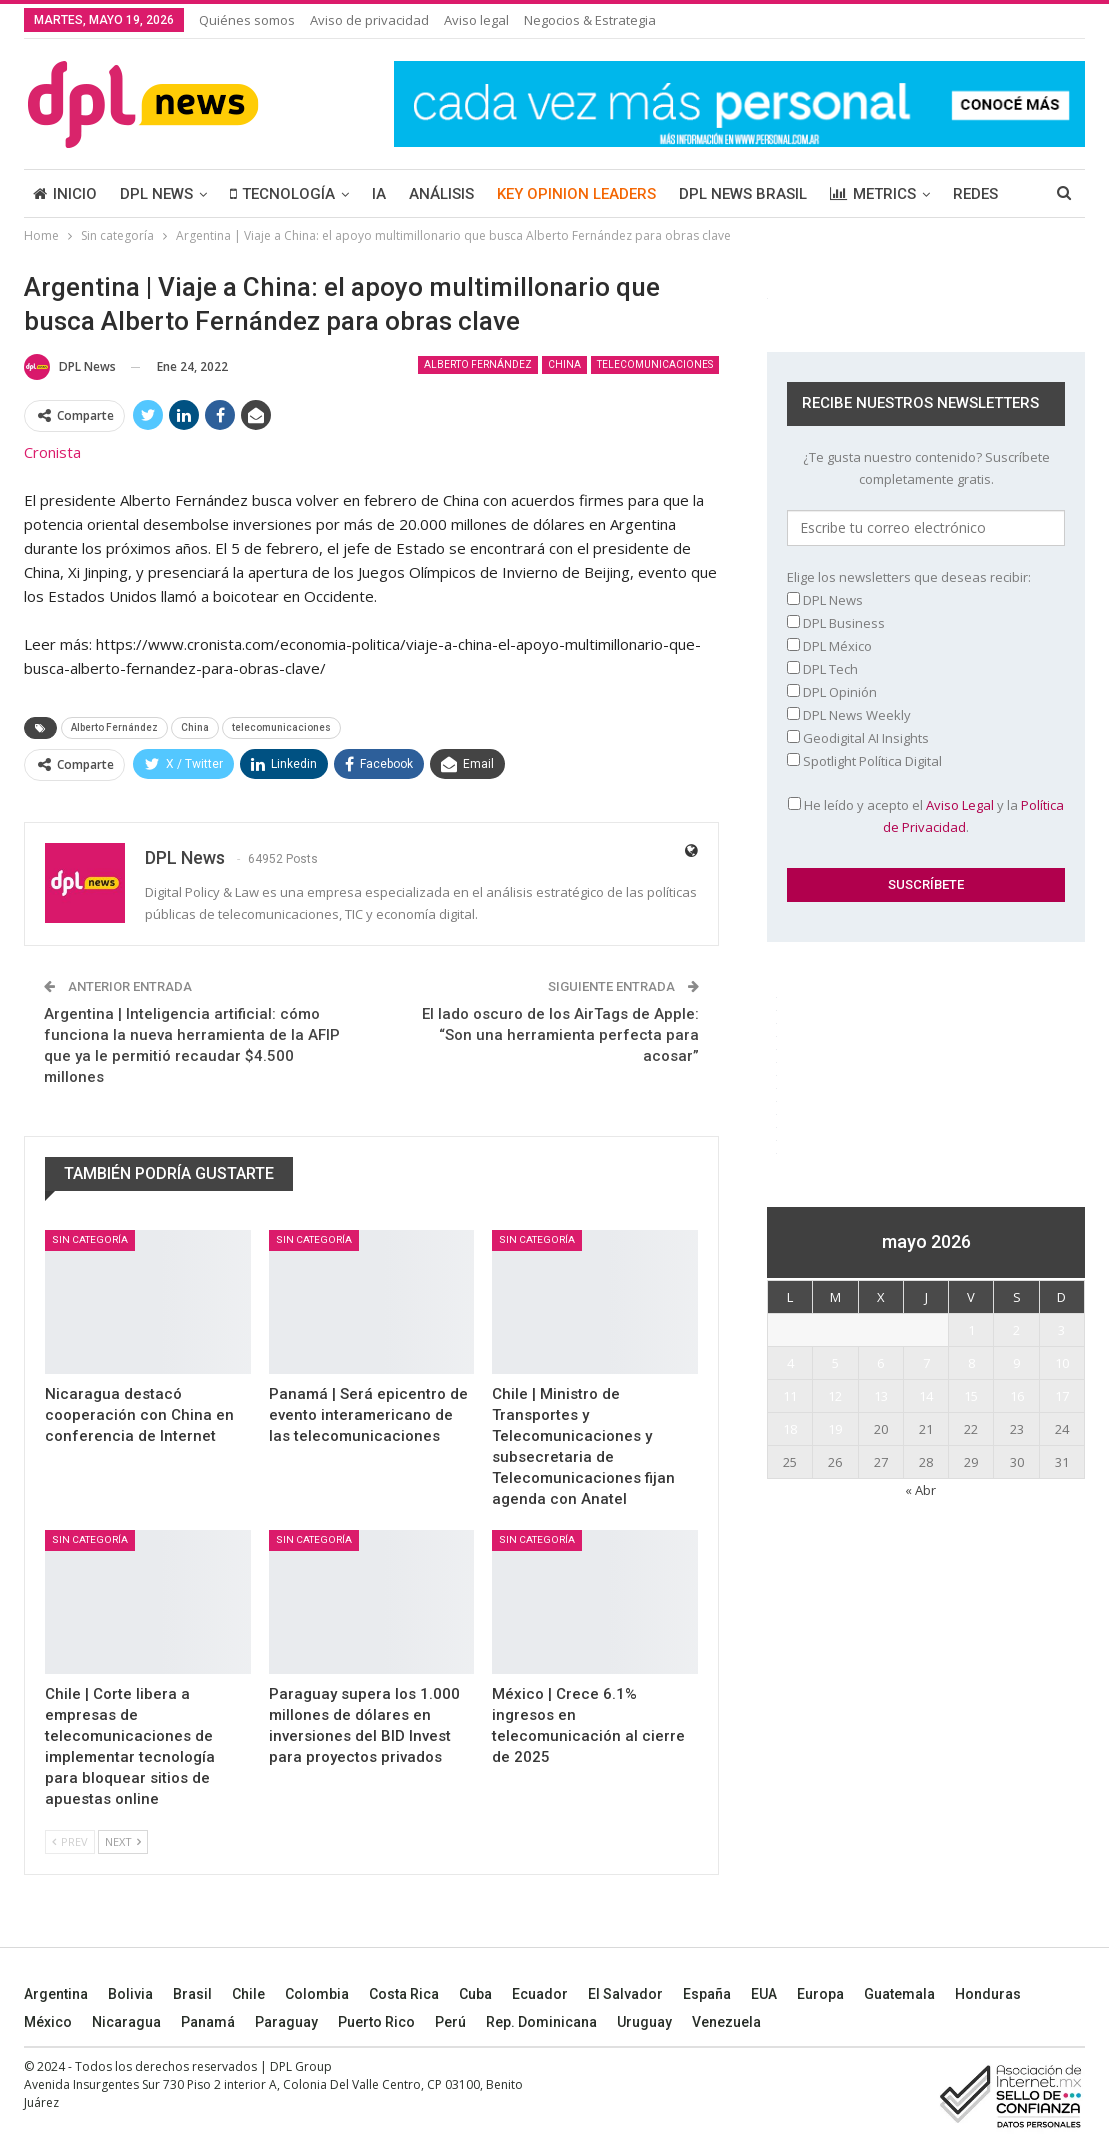  Describe the element at coordinates (726, 2022) in the screenshot. I see `Venezuela` at that location.